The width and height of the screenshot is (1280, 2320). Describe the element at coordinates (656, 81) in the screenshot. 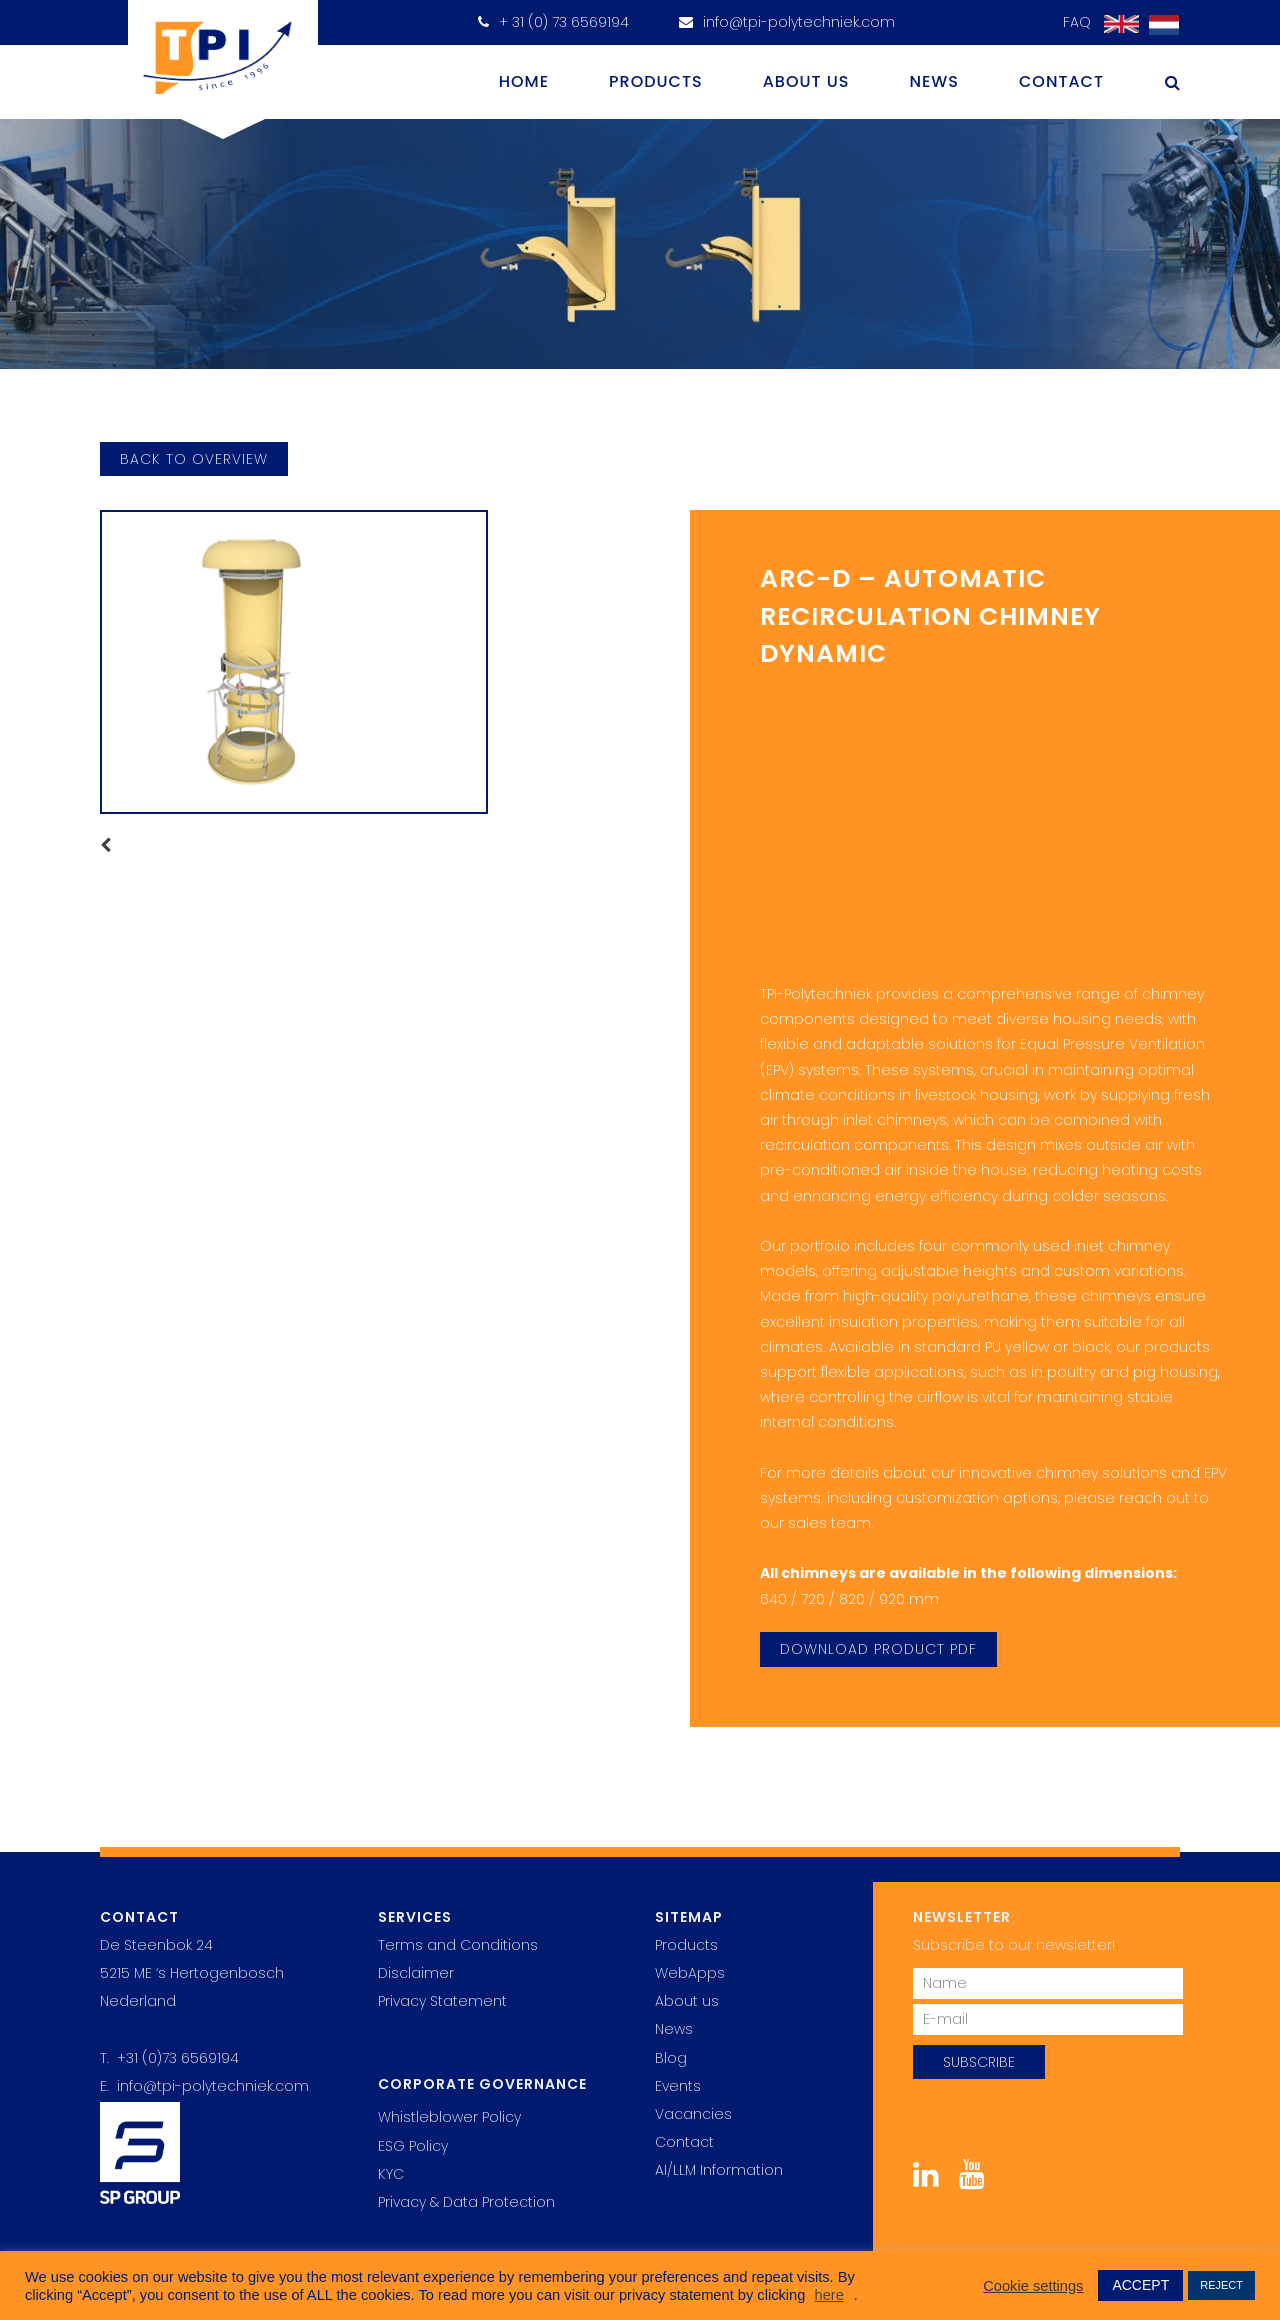

I see `Products` at that location.